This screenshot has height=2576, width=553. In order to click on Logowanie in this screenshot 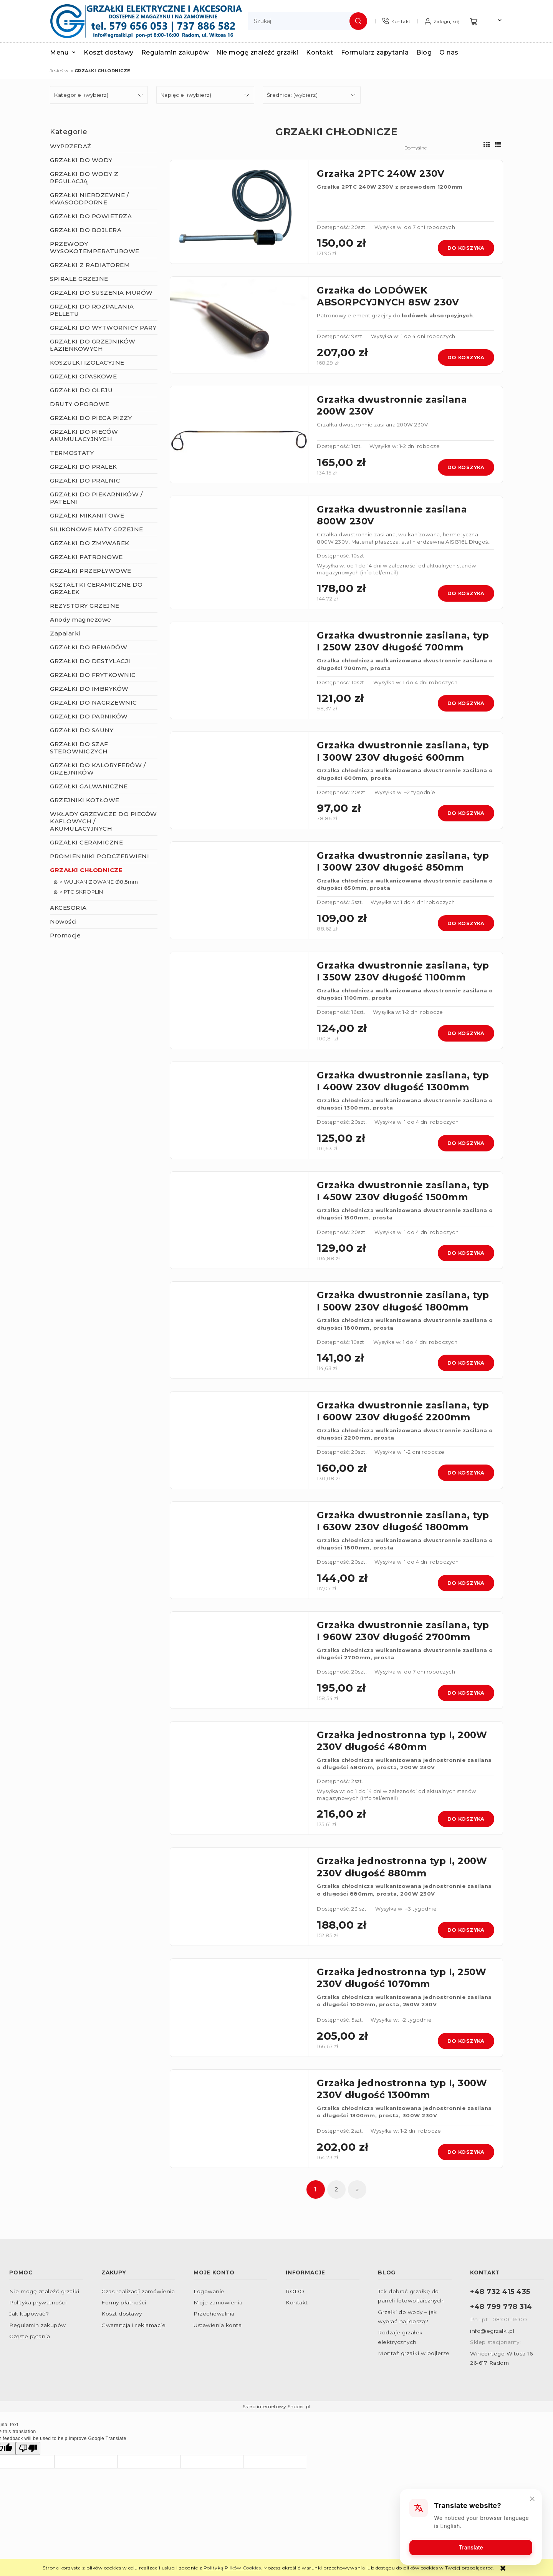, I will do `click(209, 2291)`.